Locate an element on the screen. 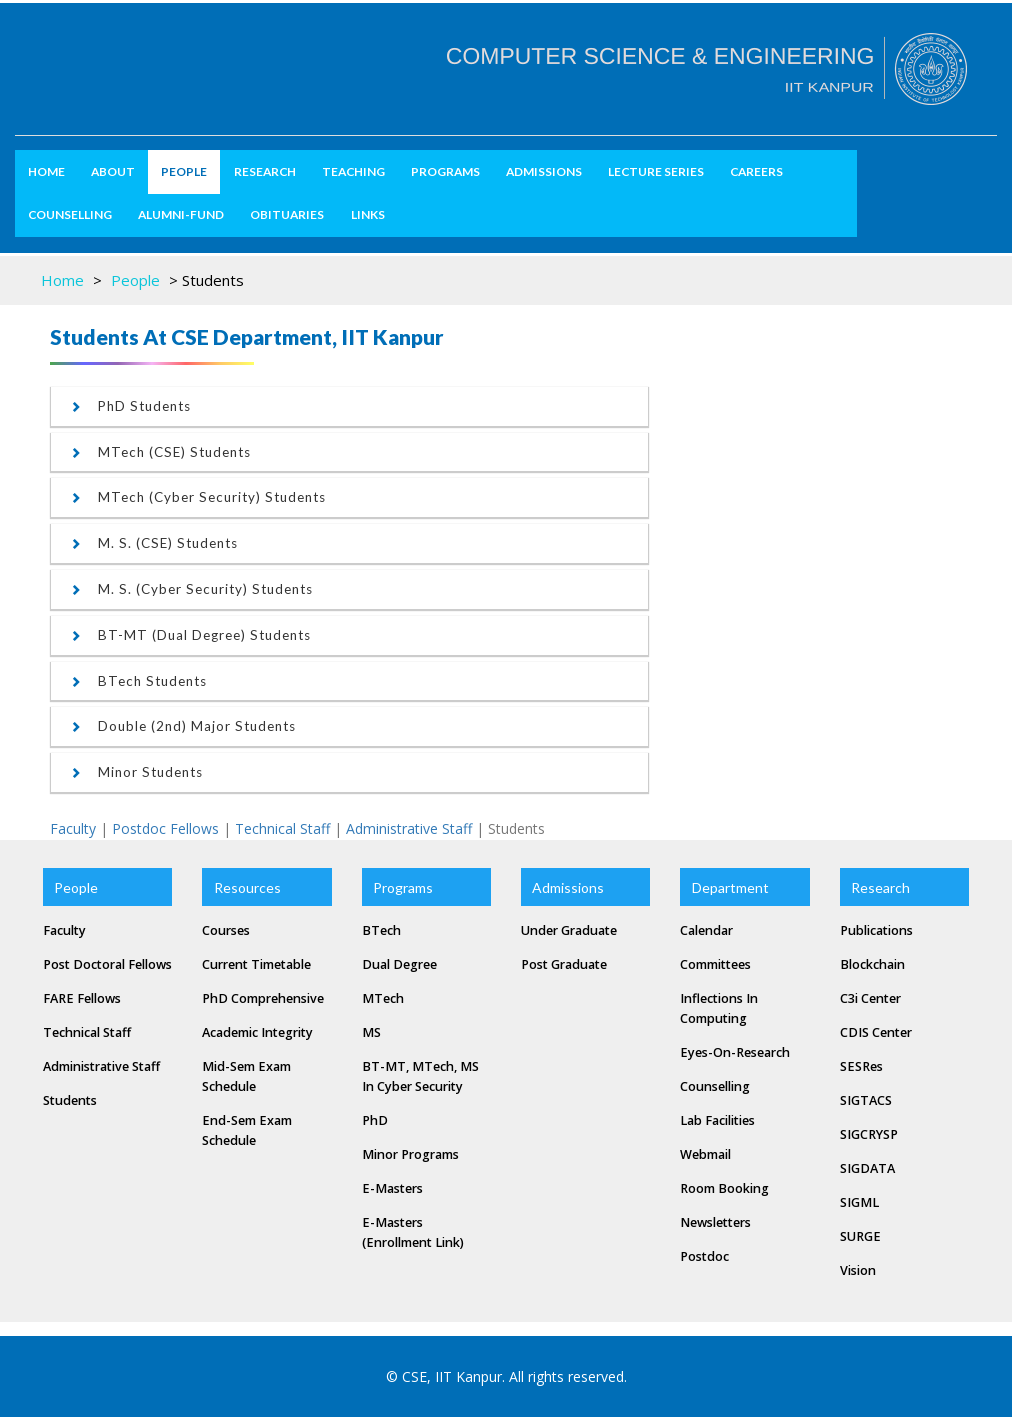 This screenshot has width=1012, height=1417. about is located at coordinates (113, 171).